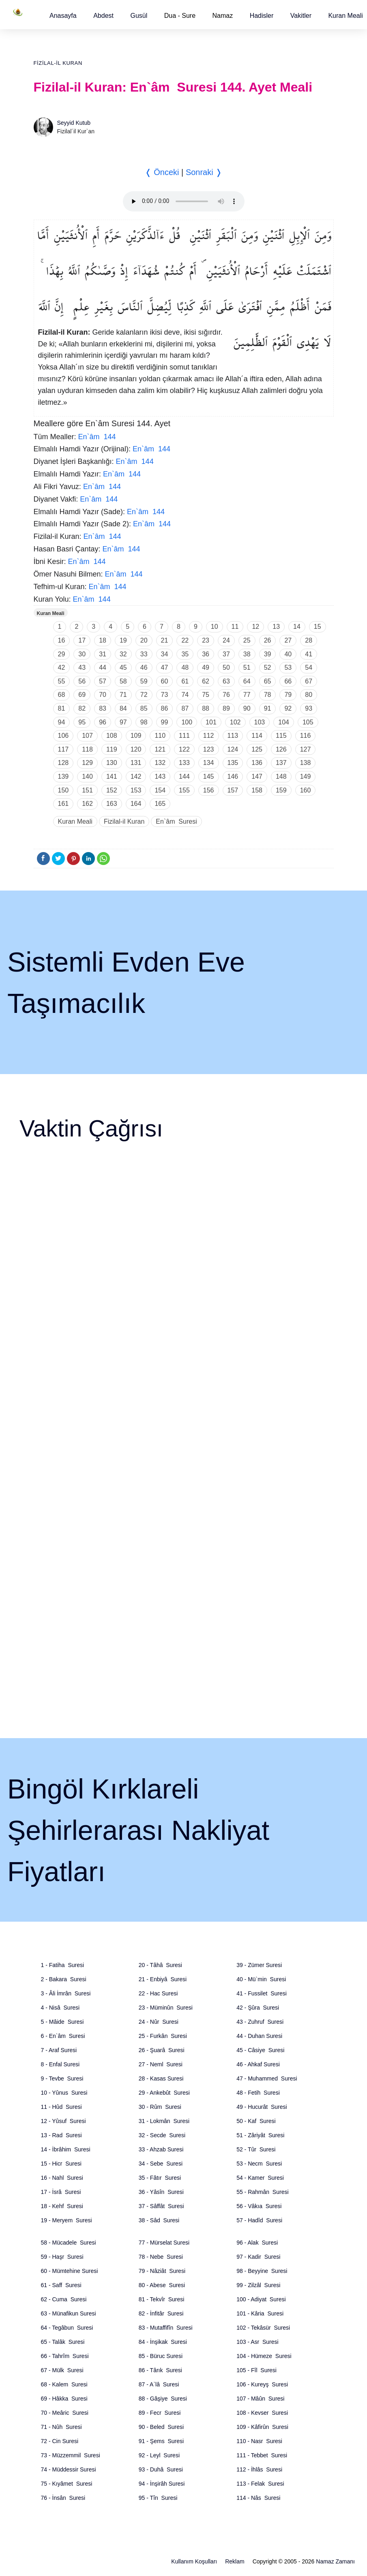 Image resolution: width=367 pixels, height=2576 pixels. I want to click on 35, so click(185, 654).